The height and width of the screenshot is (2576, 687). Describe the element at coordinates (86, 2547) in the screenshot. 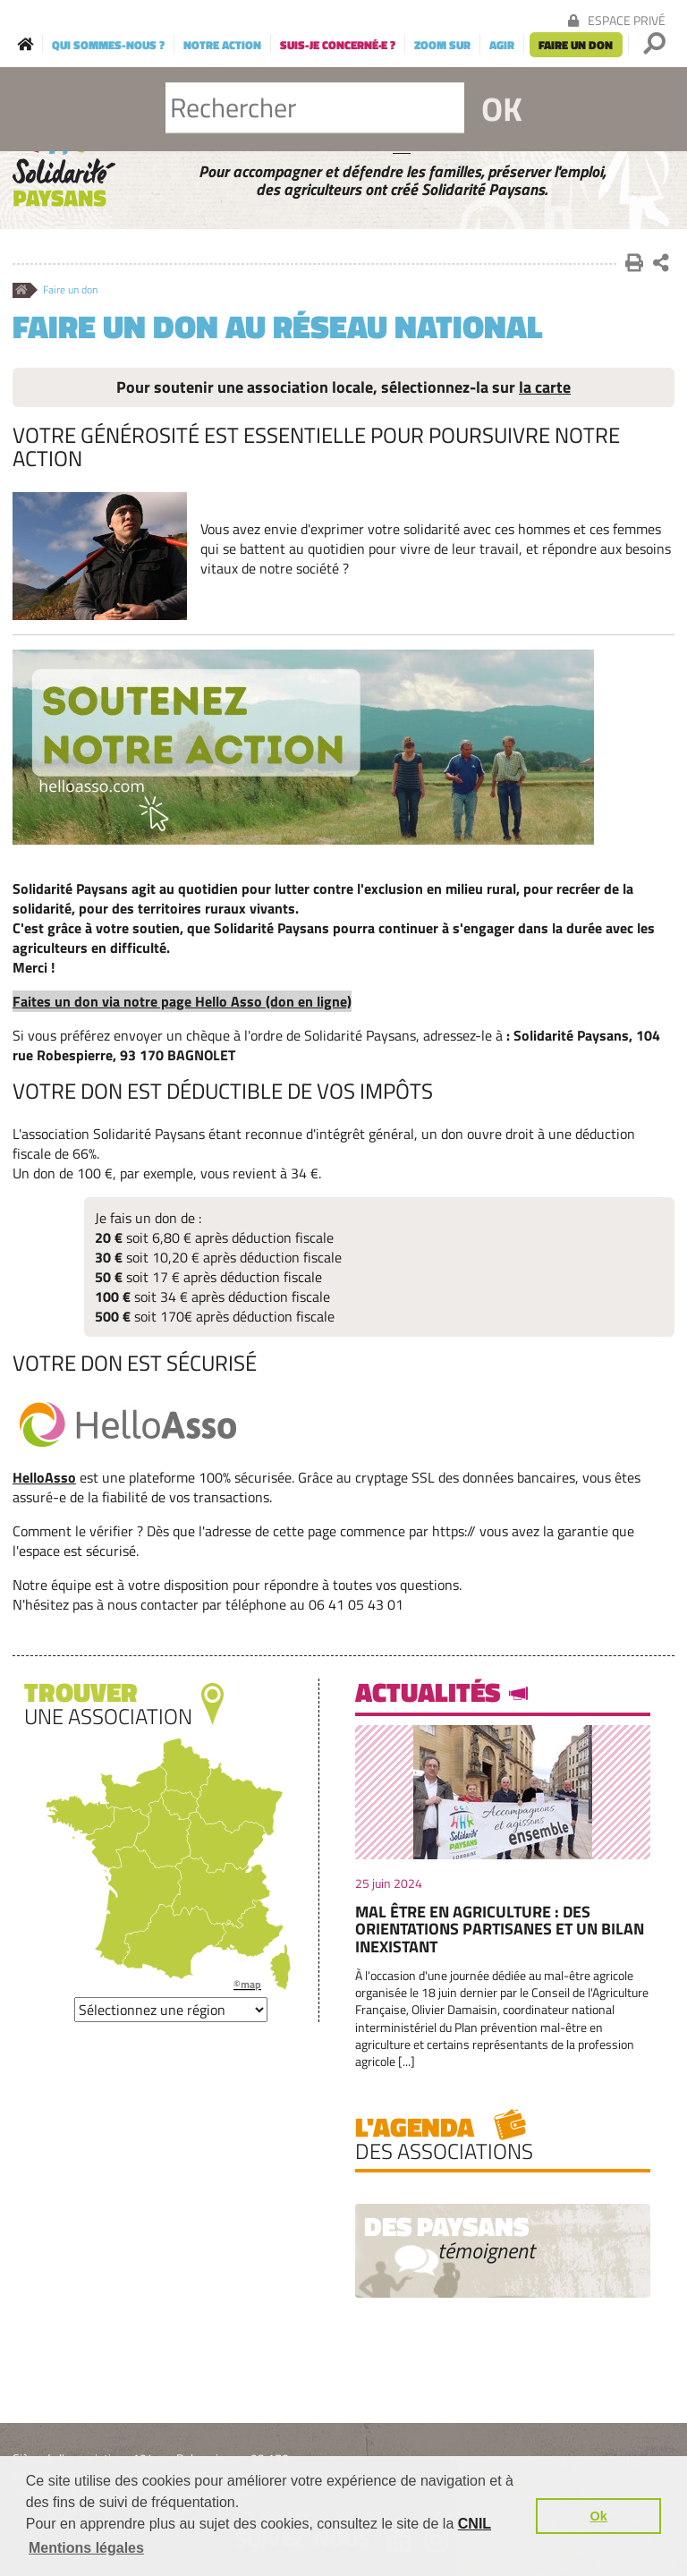

I see `Mentions légales [button]` at that location.